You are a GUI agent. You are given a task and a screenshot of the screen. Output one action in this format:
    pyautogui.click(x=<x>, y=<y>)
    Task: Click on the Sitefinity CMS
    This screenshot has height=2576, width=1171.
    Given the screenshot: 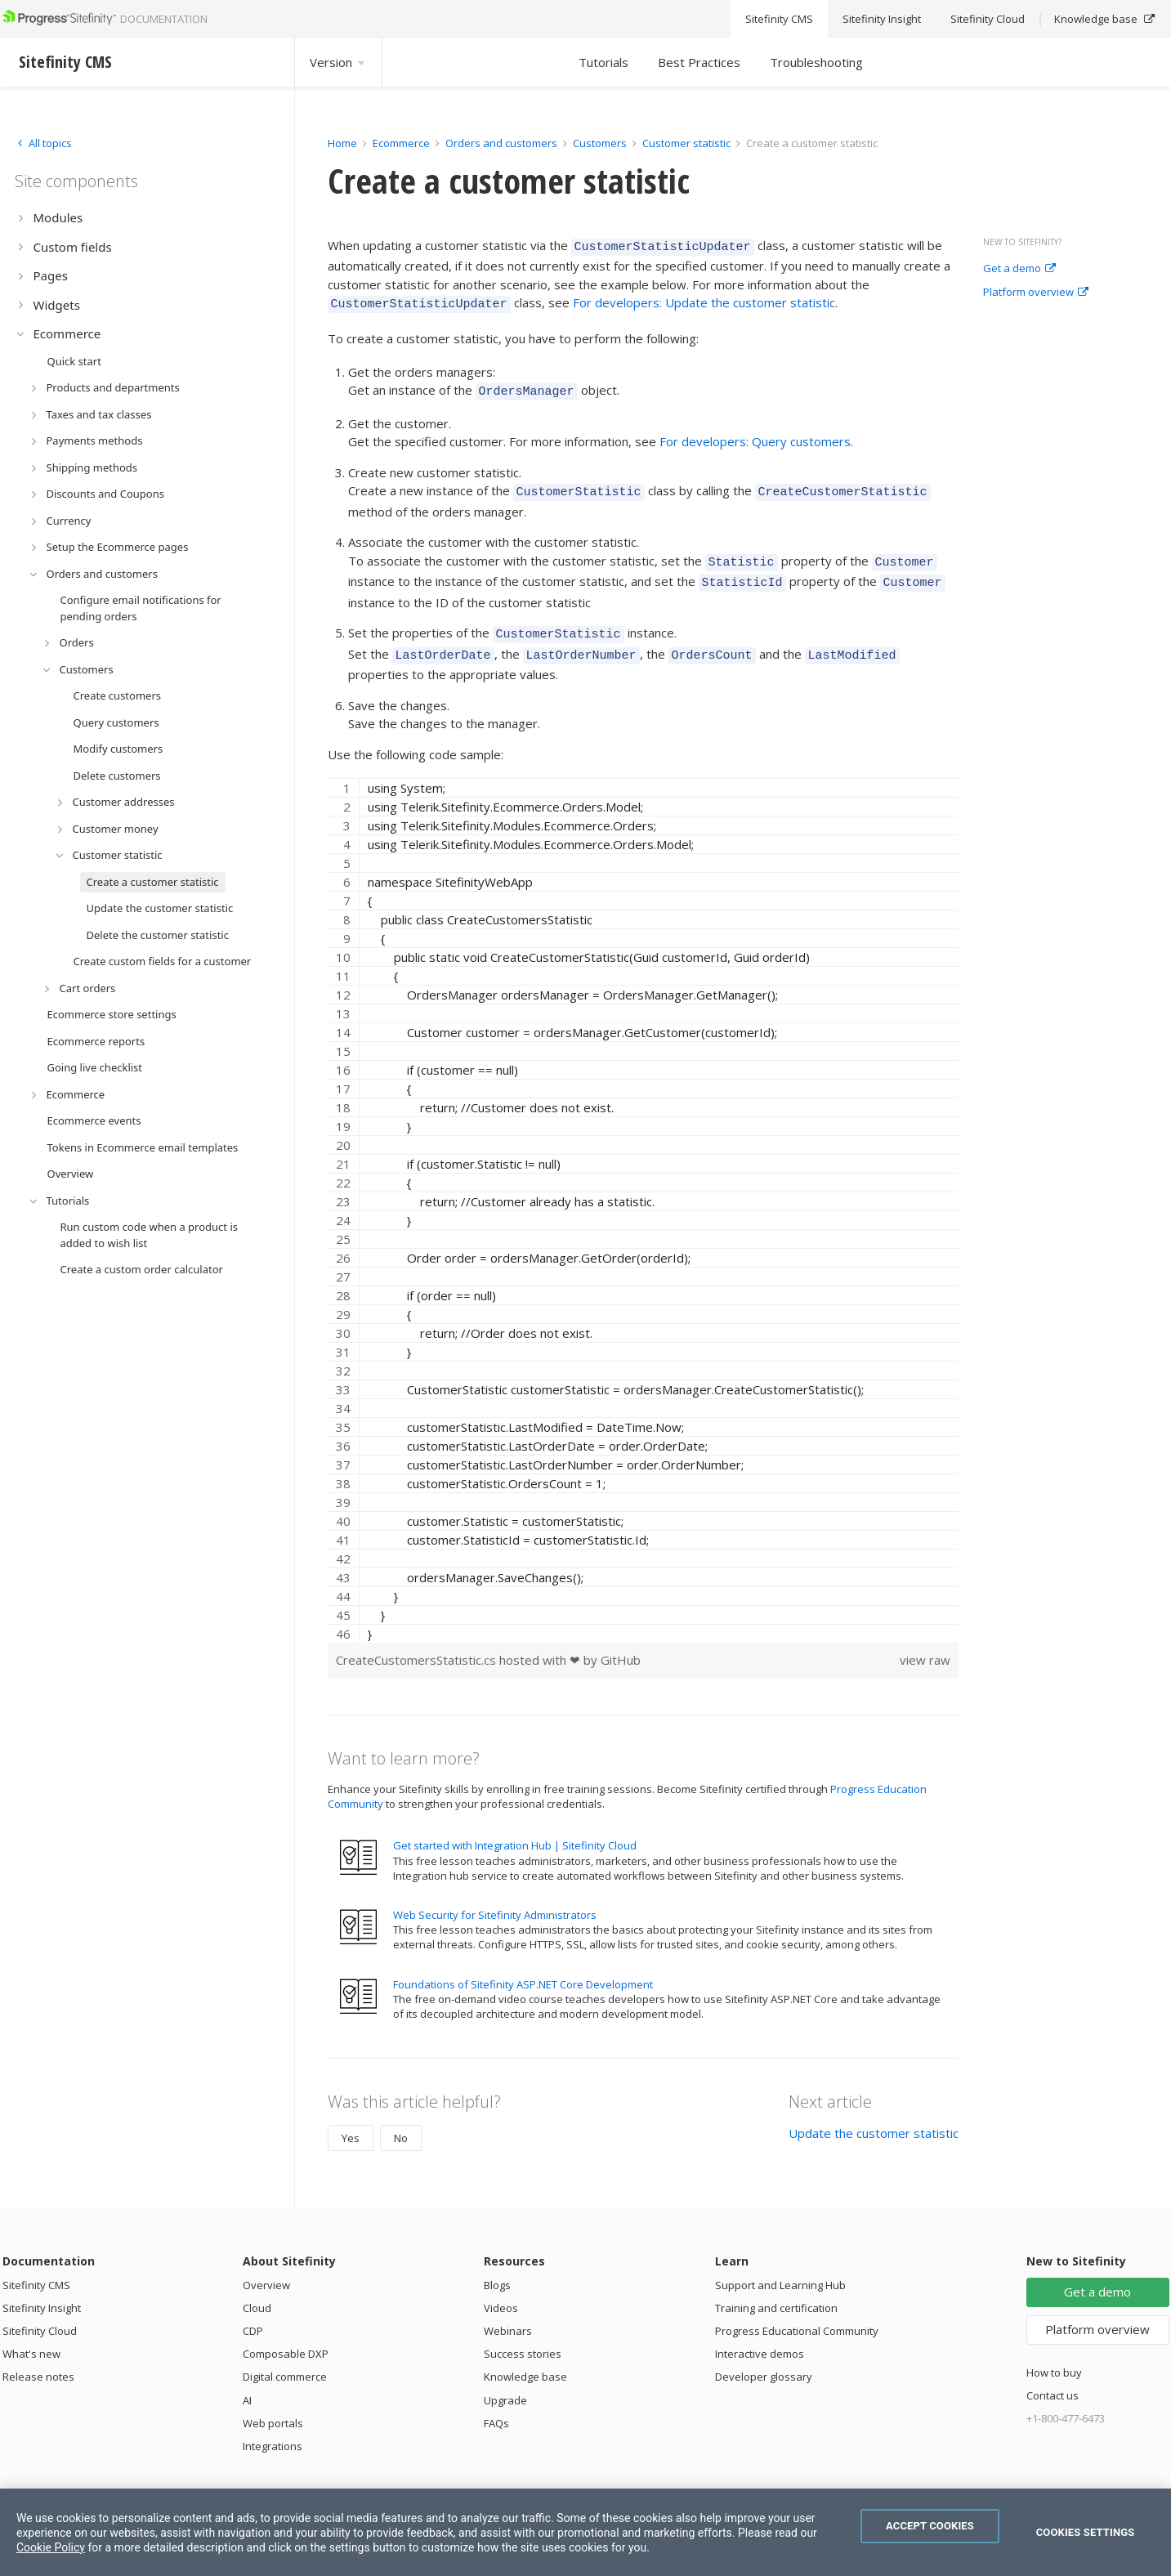 What is the action you would take?
    pyautogui.click(x=36, y=2265)
    